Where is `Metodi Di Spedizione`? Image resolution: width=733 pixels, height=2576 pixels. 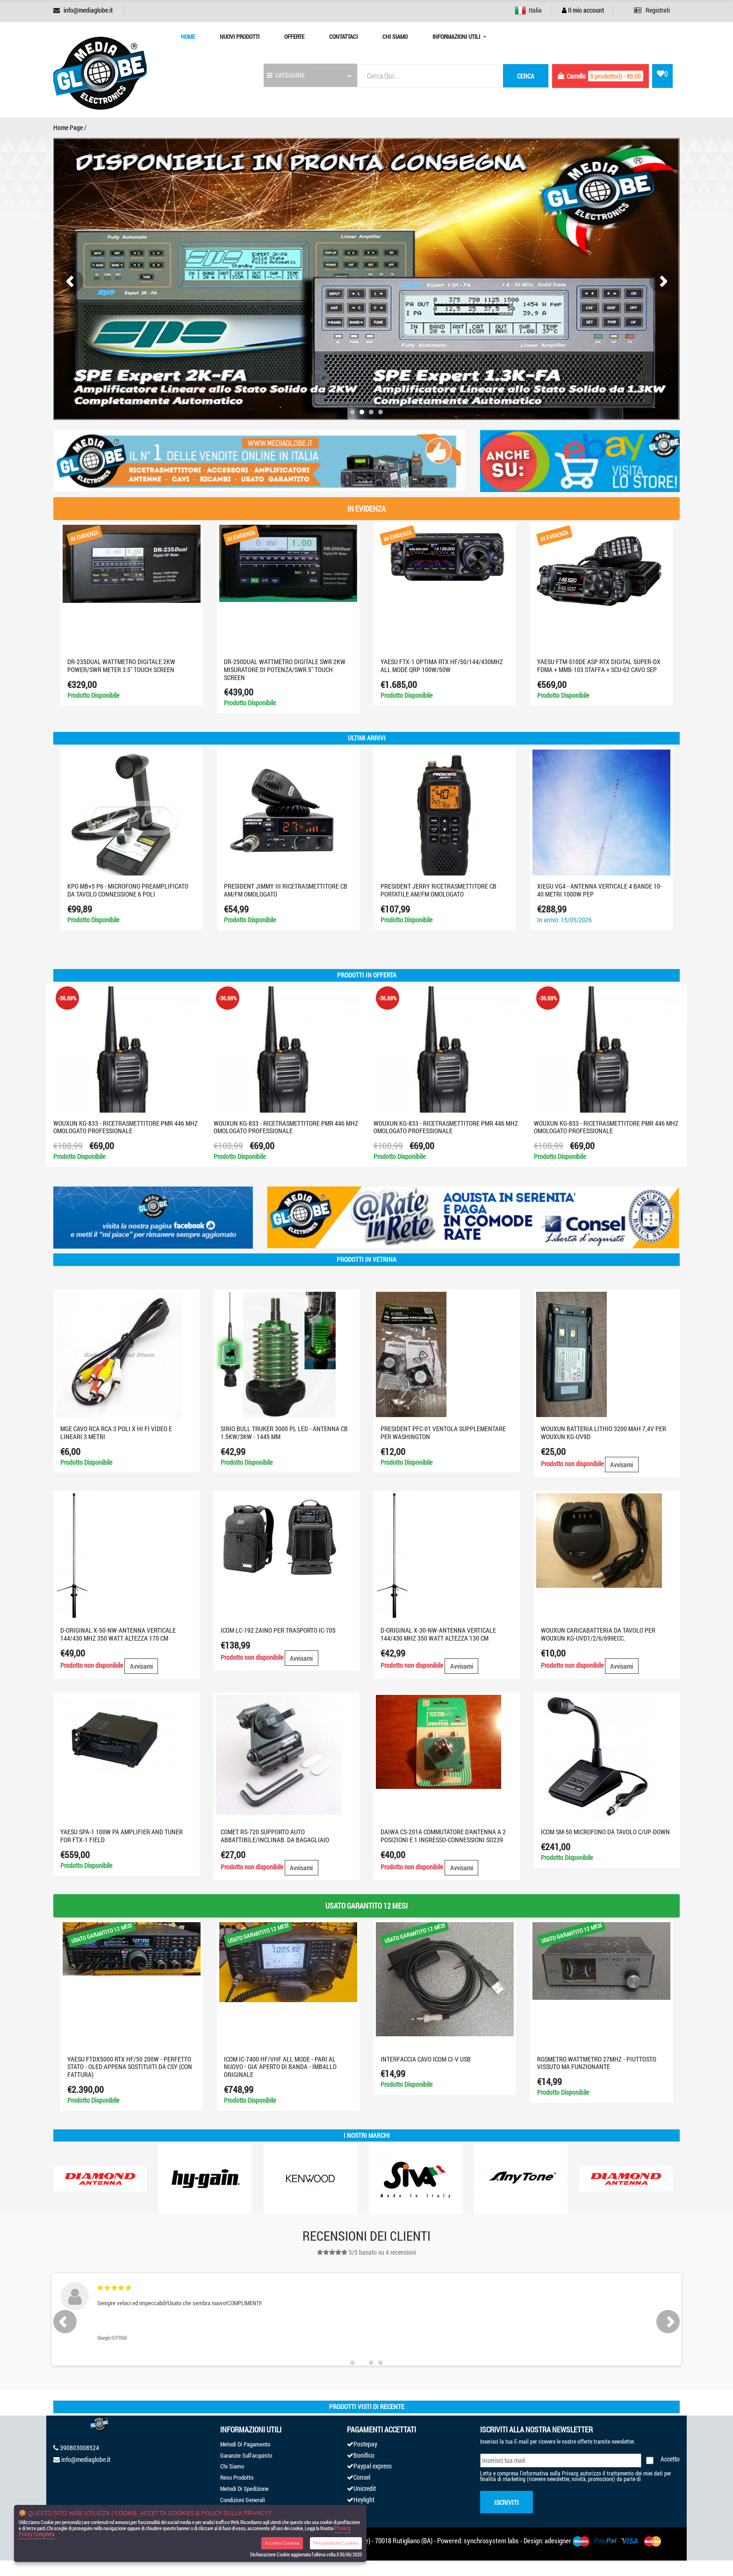
Metodi Di Spedizione is located at coordinates (244, 2488).